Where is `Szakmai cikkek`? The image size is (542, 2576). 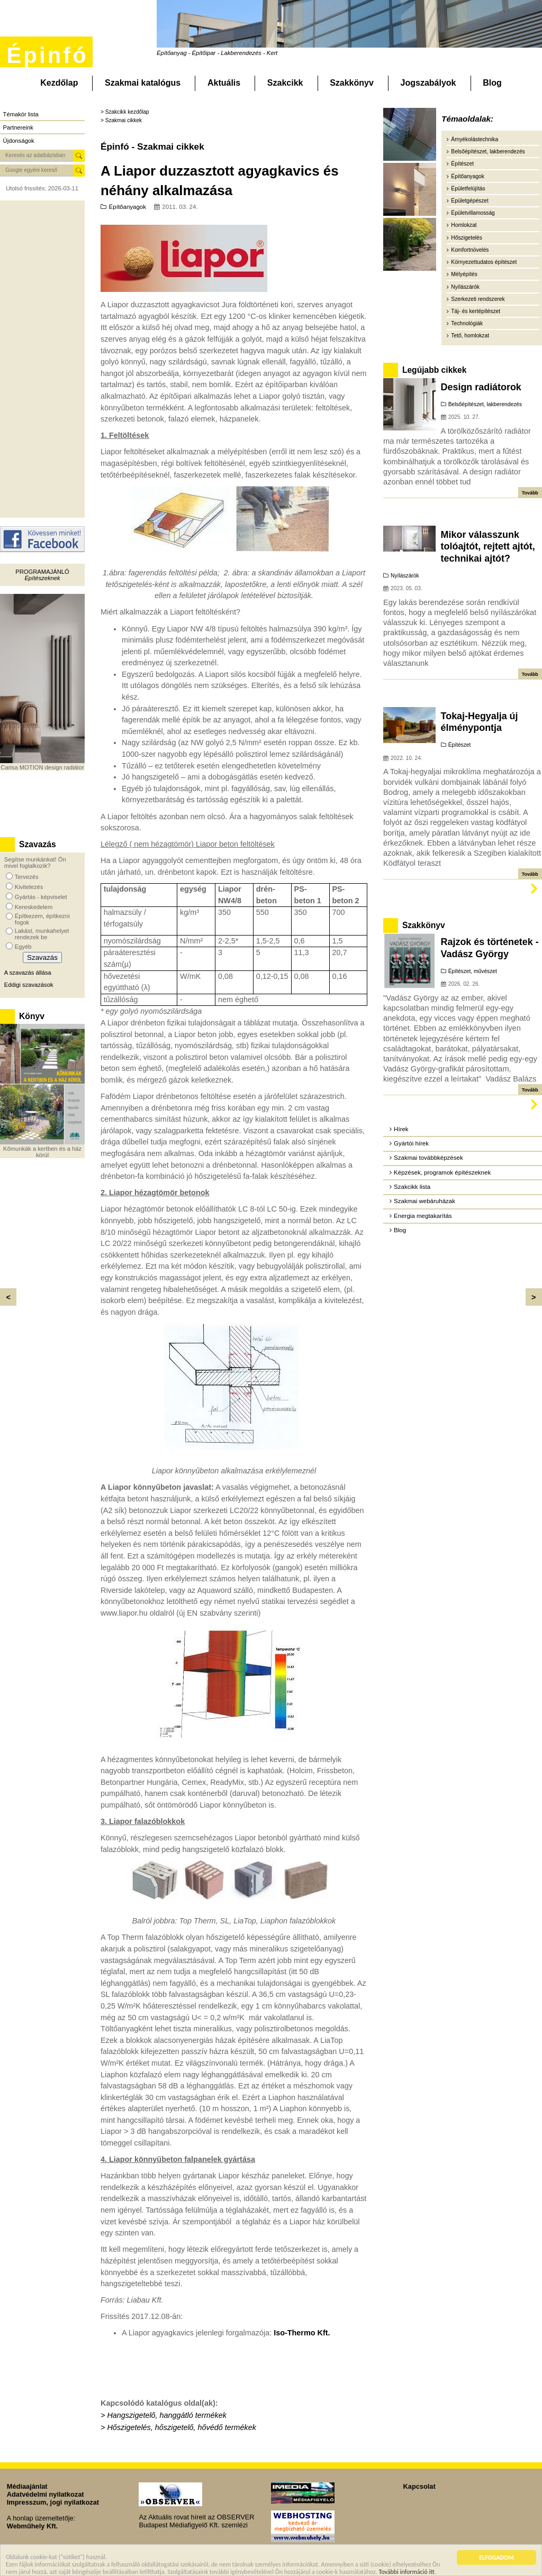
Szakmai cikkek is located at coordinates (123, 120).